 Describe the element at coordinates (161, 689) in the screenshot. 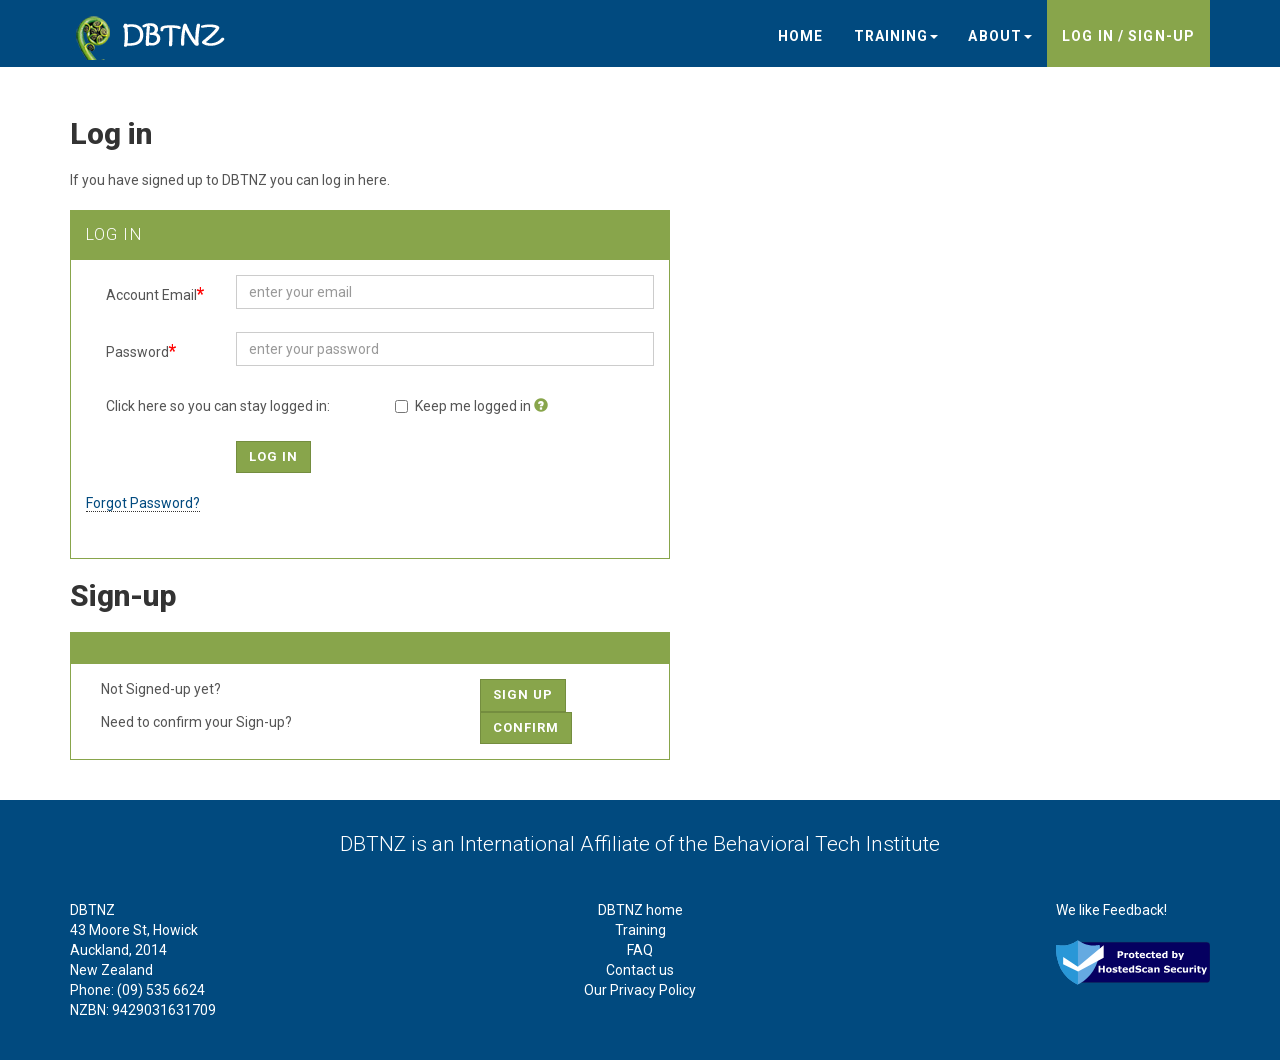

I see `Not Signed-up yet?` at that location.